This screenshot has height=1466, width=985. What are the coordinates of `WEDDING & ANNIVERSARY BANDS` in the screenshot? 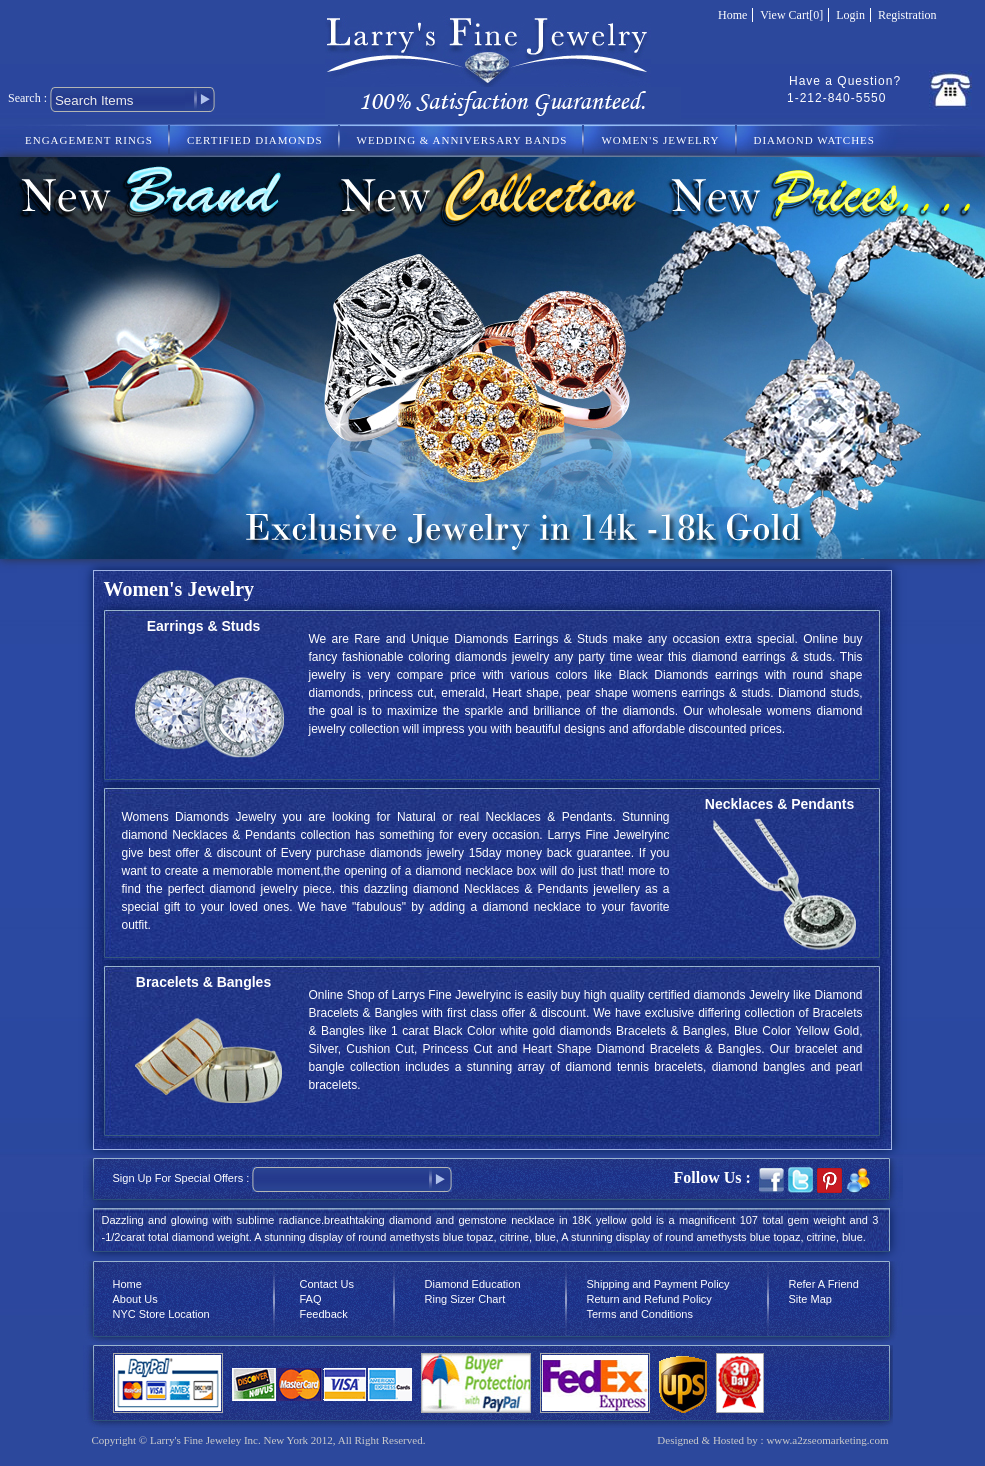 It's located at (462, 140).